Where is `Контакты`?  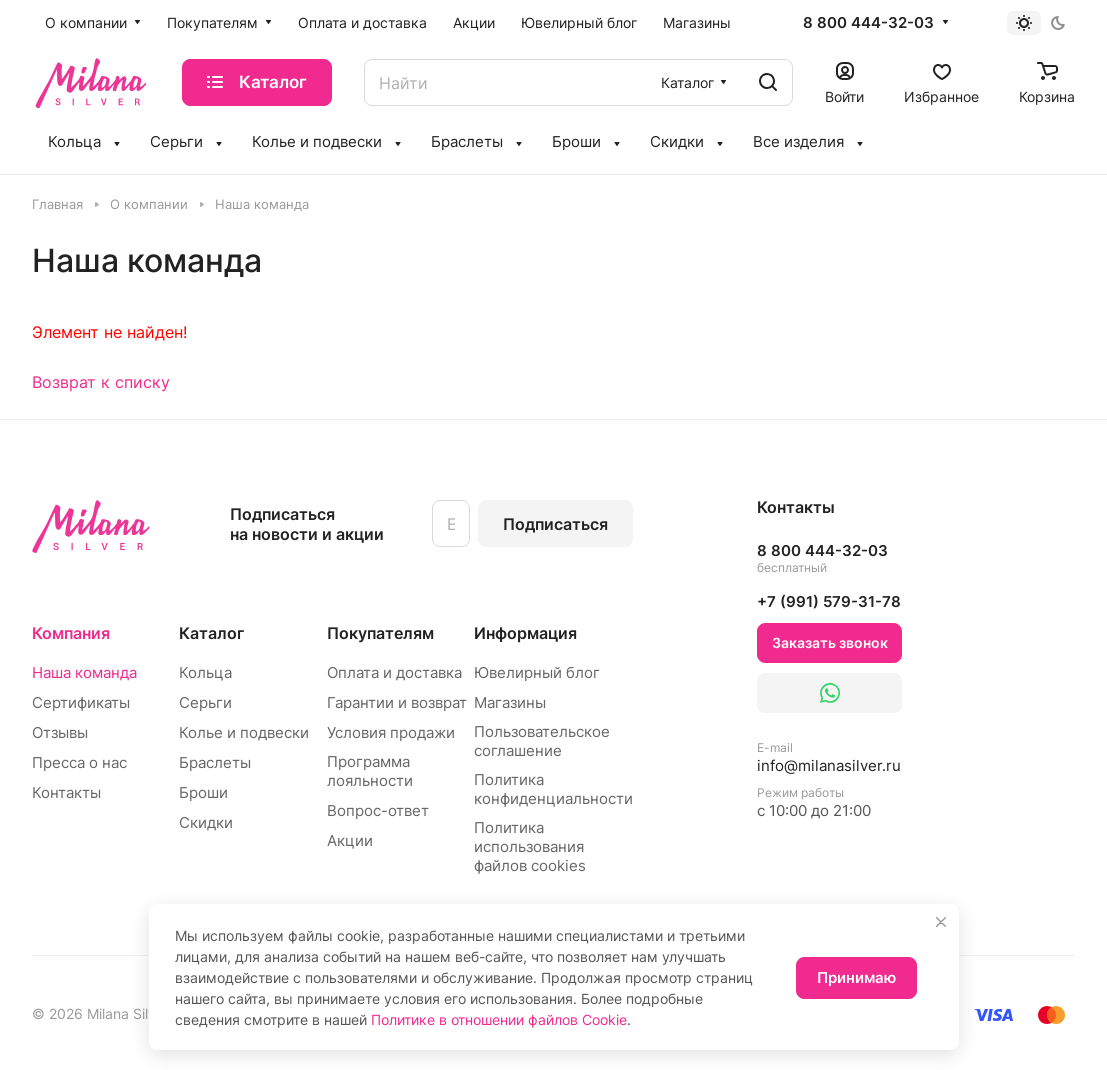 Контакты is located at coordinates (66, 792).